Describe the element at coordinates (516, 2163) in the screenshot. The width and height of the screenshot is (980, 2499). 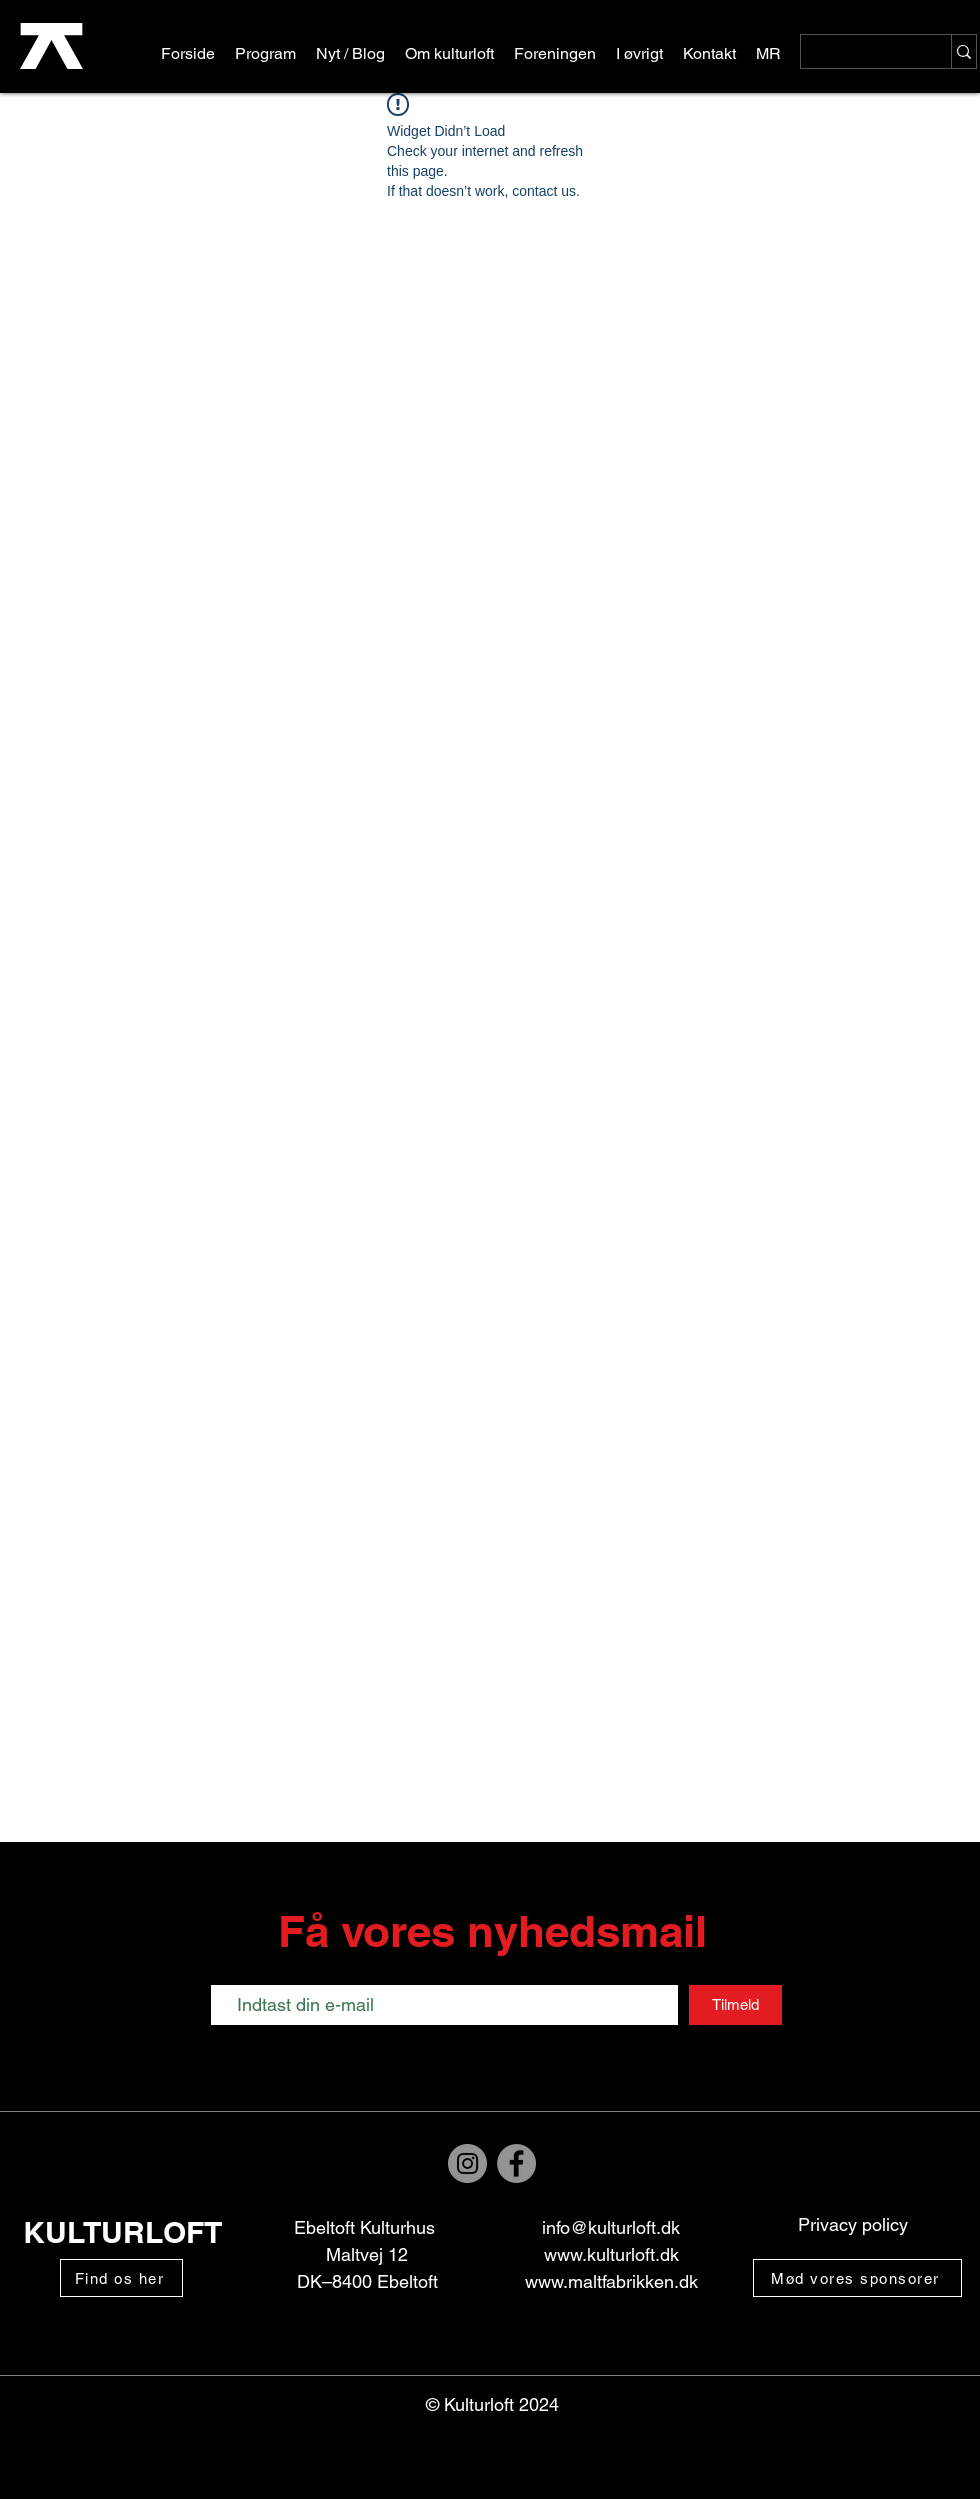
I see `[Facebook]` at that location.